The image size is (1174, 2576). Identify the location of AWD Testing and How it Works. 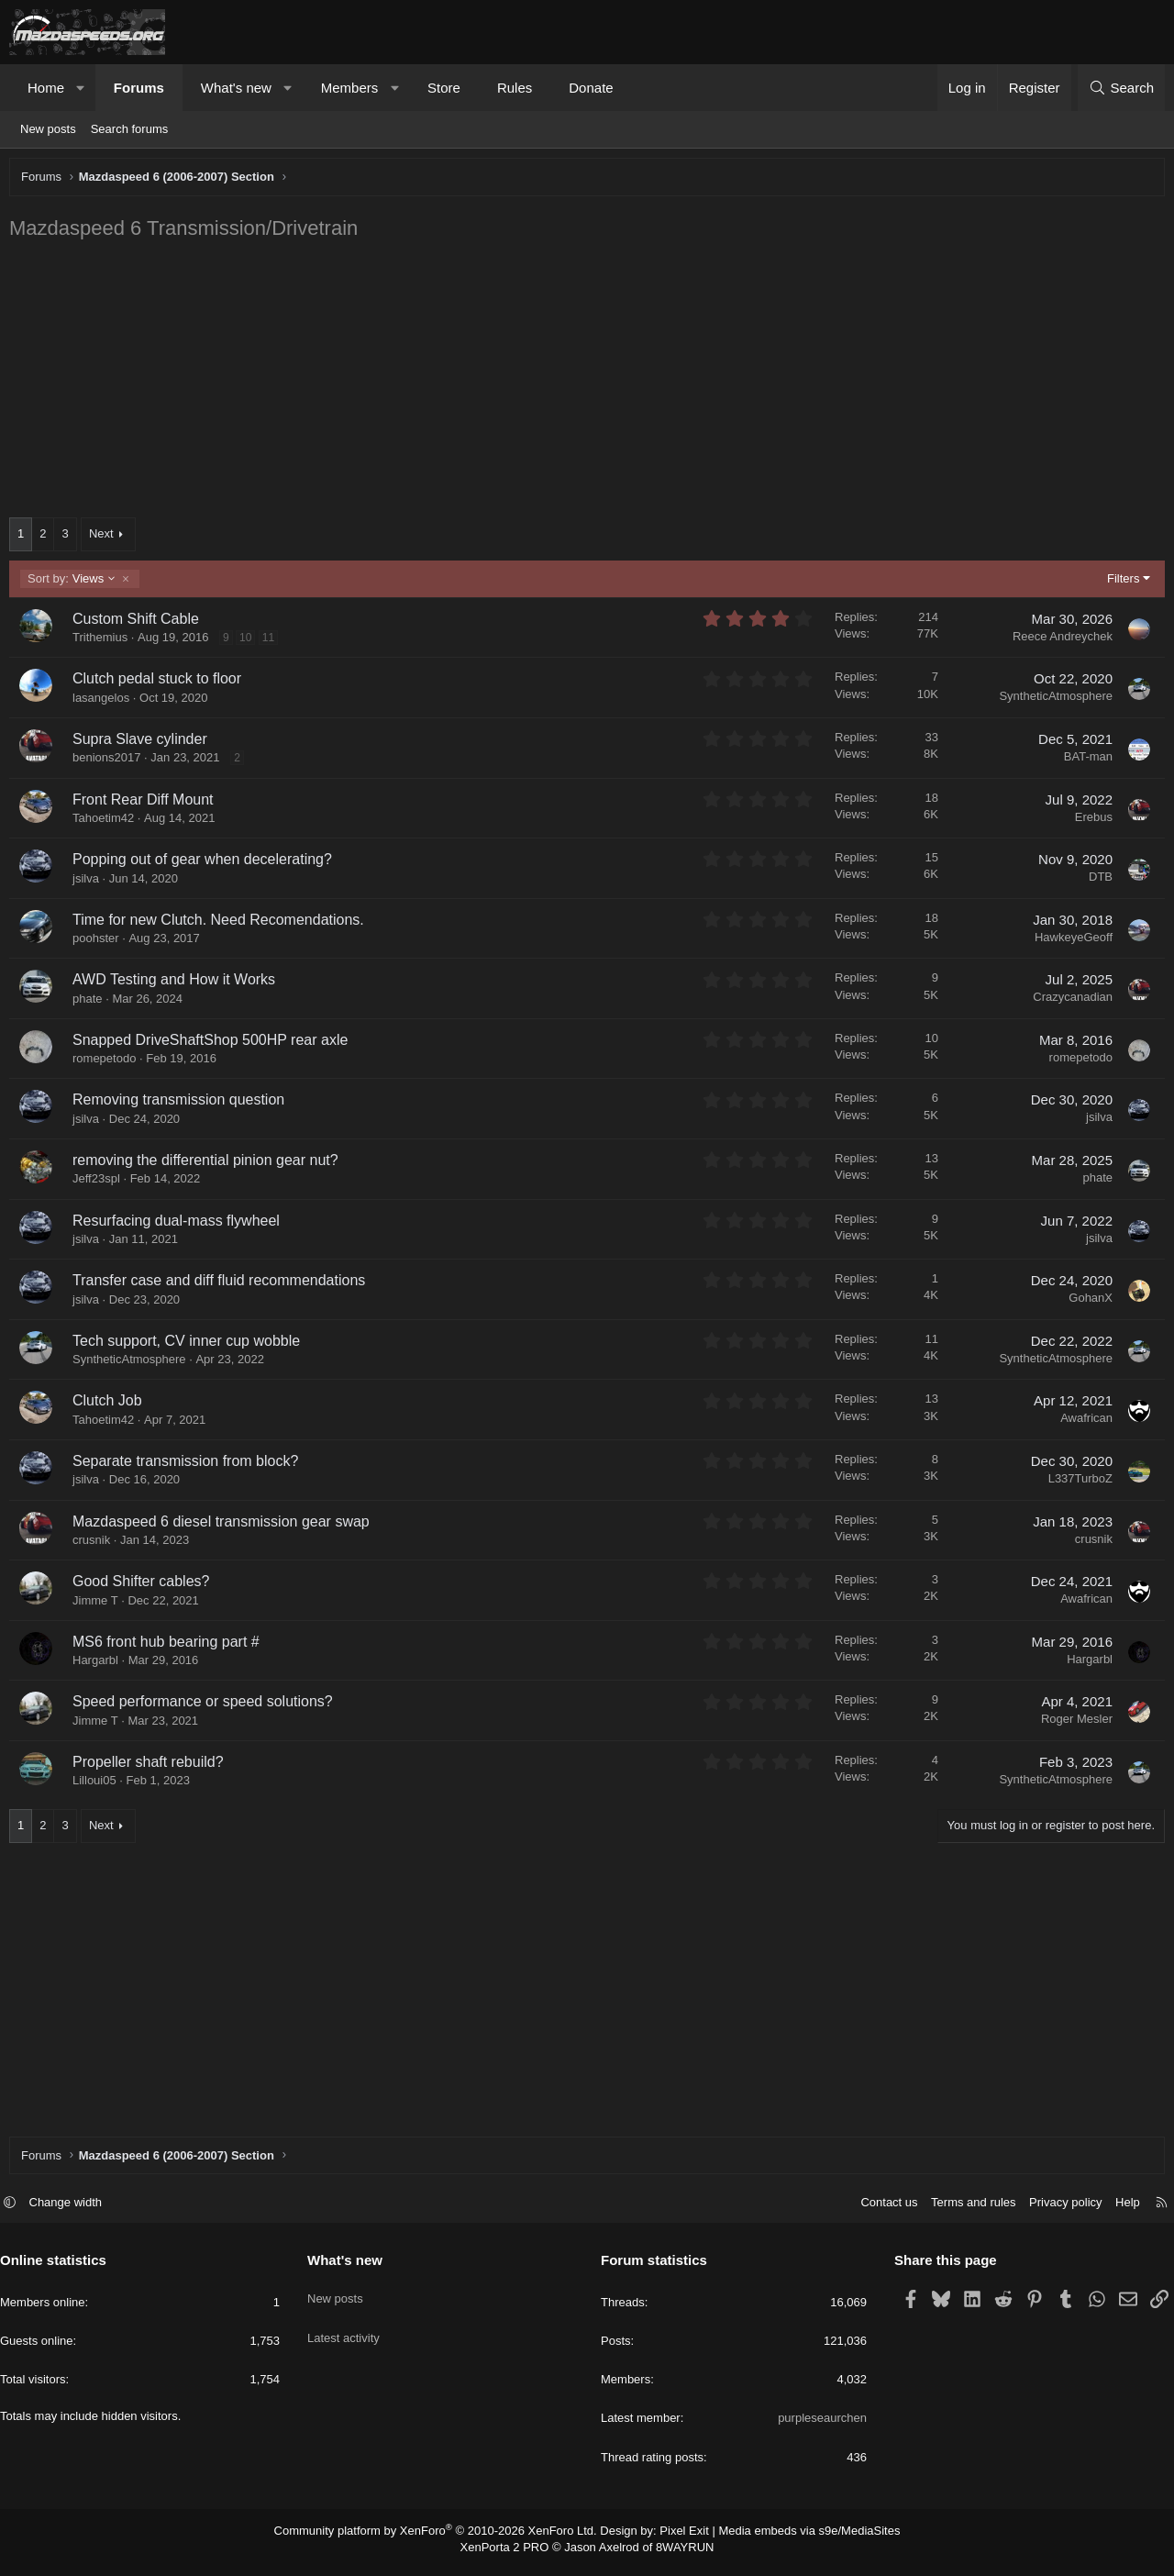
(178, 984).